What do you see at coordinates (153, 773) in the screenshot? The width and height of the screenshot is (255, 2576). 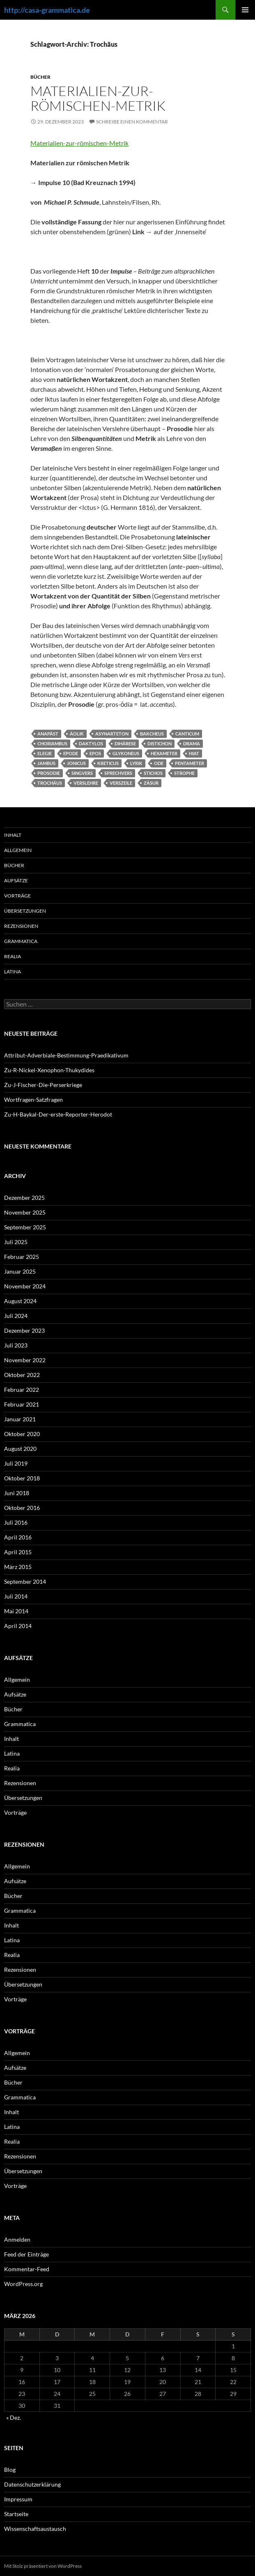 I see `Stichos` at bounding box center [153, 773].